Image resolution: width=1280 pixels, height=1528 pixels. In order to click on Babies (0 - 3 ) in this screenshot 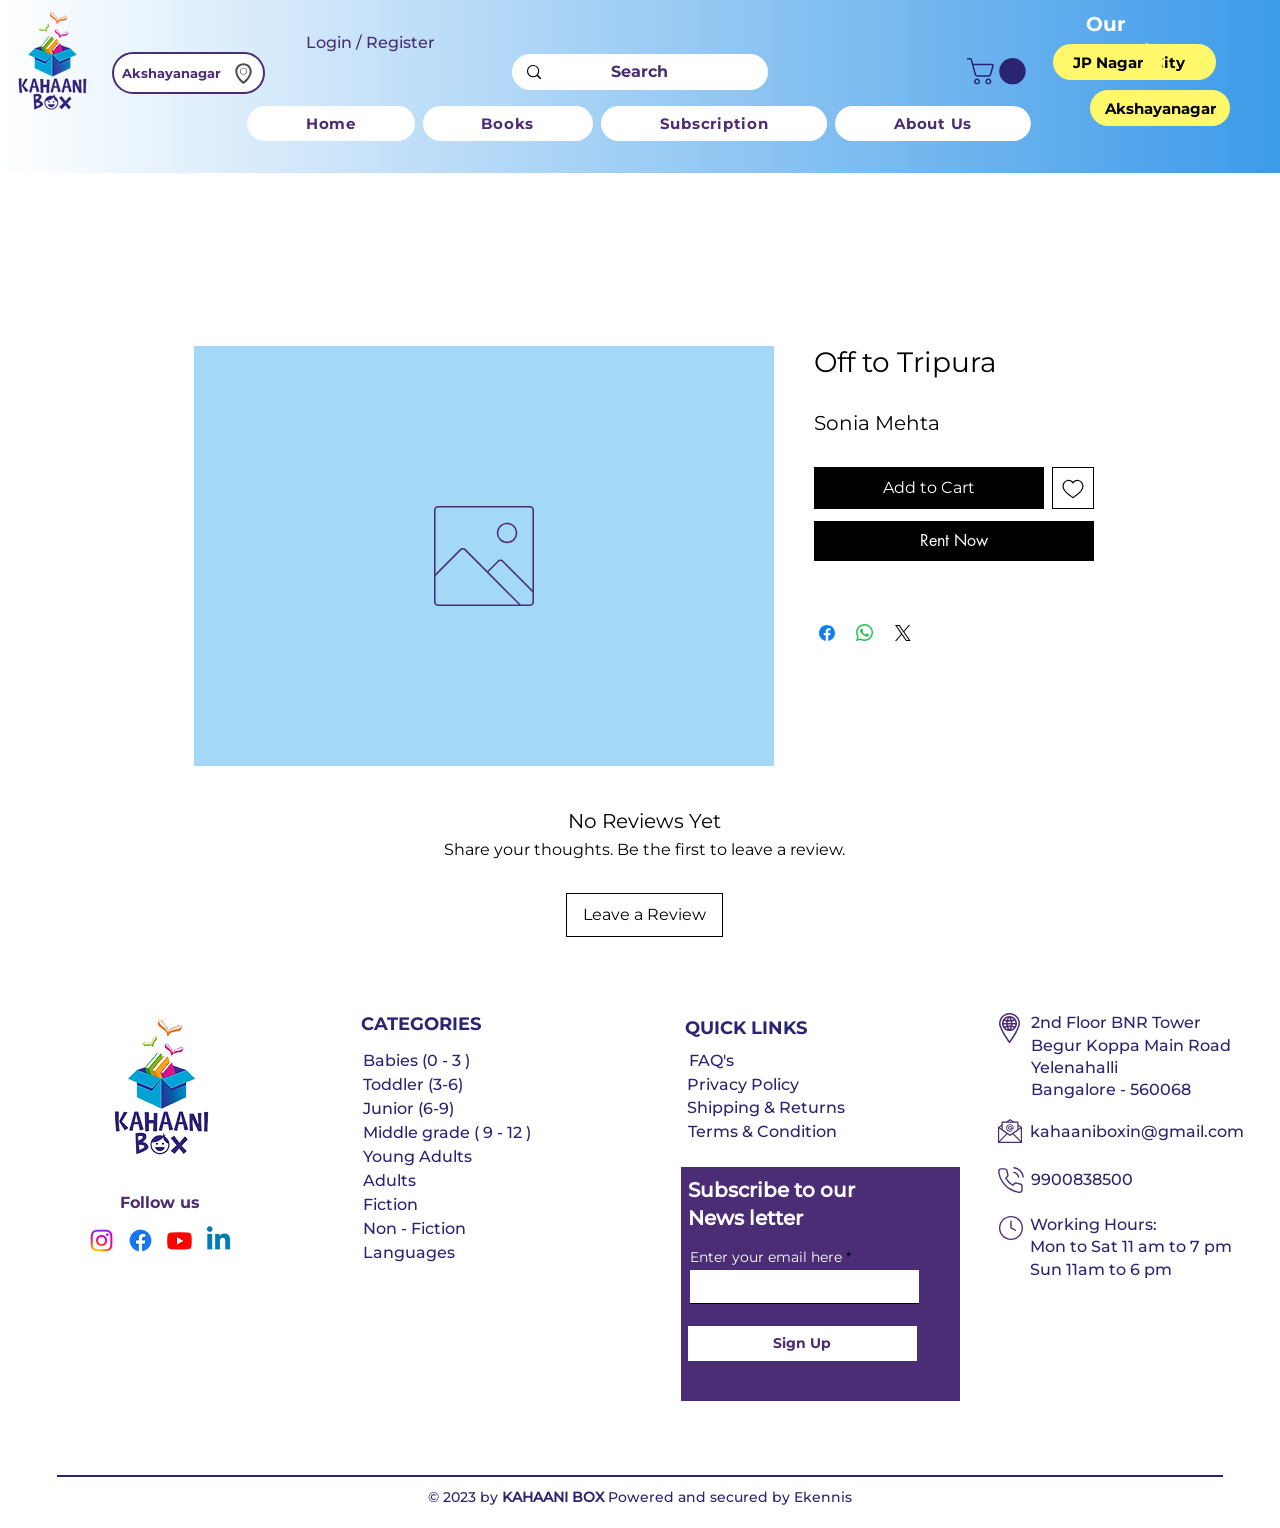, I will do `click(416, 1060)`.